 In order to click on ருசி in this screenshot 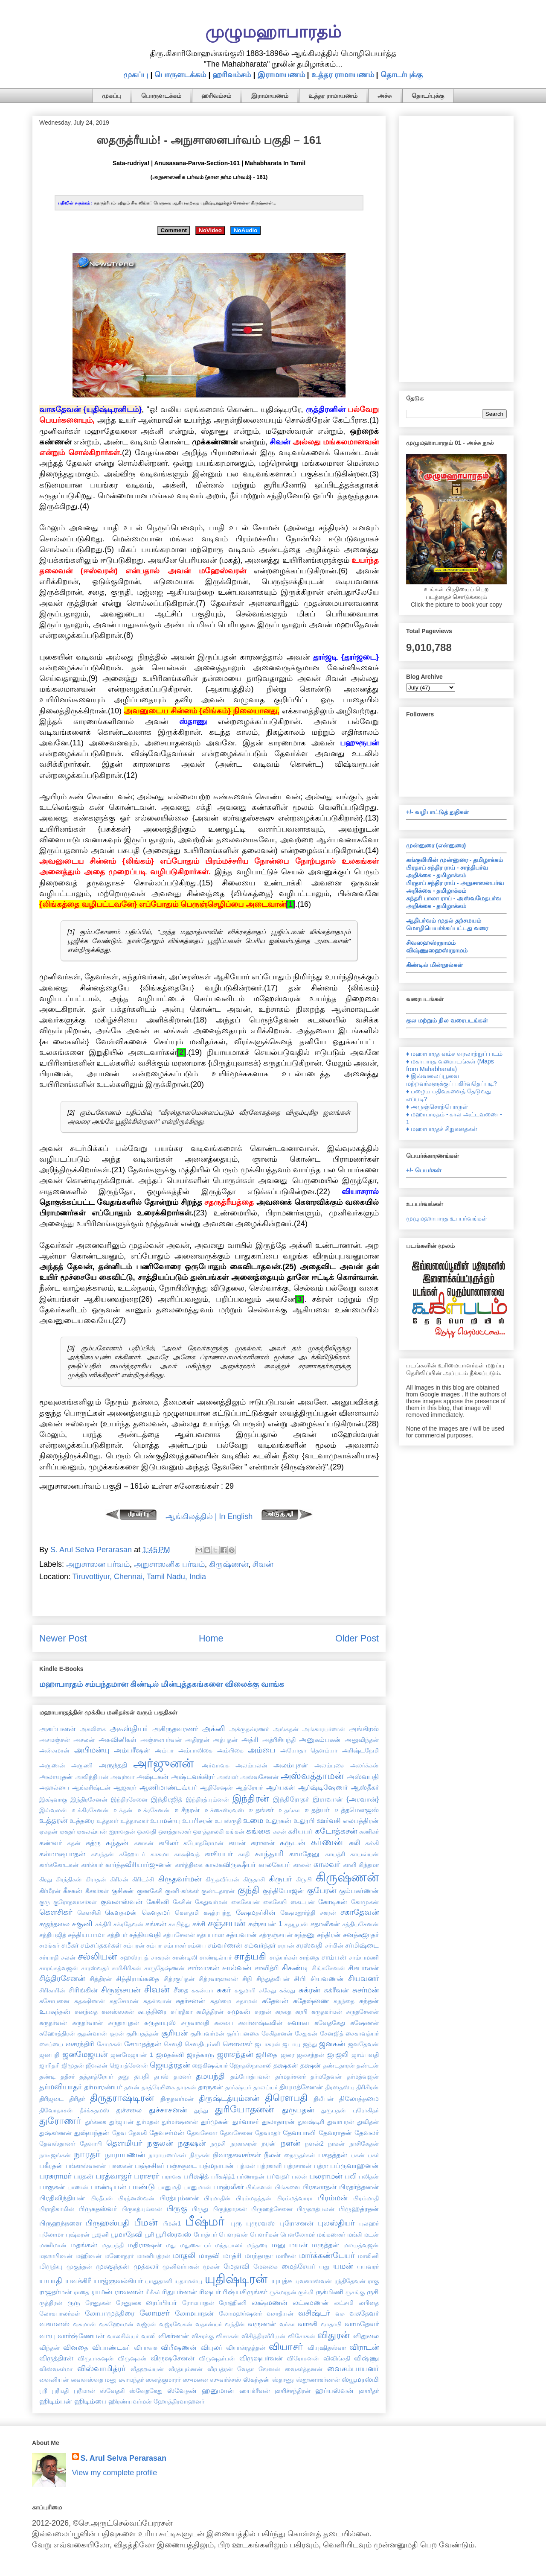, I will do `click(373, 2292)`.